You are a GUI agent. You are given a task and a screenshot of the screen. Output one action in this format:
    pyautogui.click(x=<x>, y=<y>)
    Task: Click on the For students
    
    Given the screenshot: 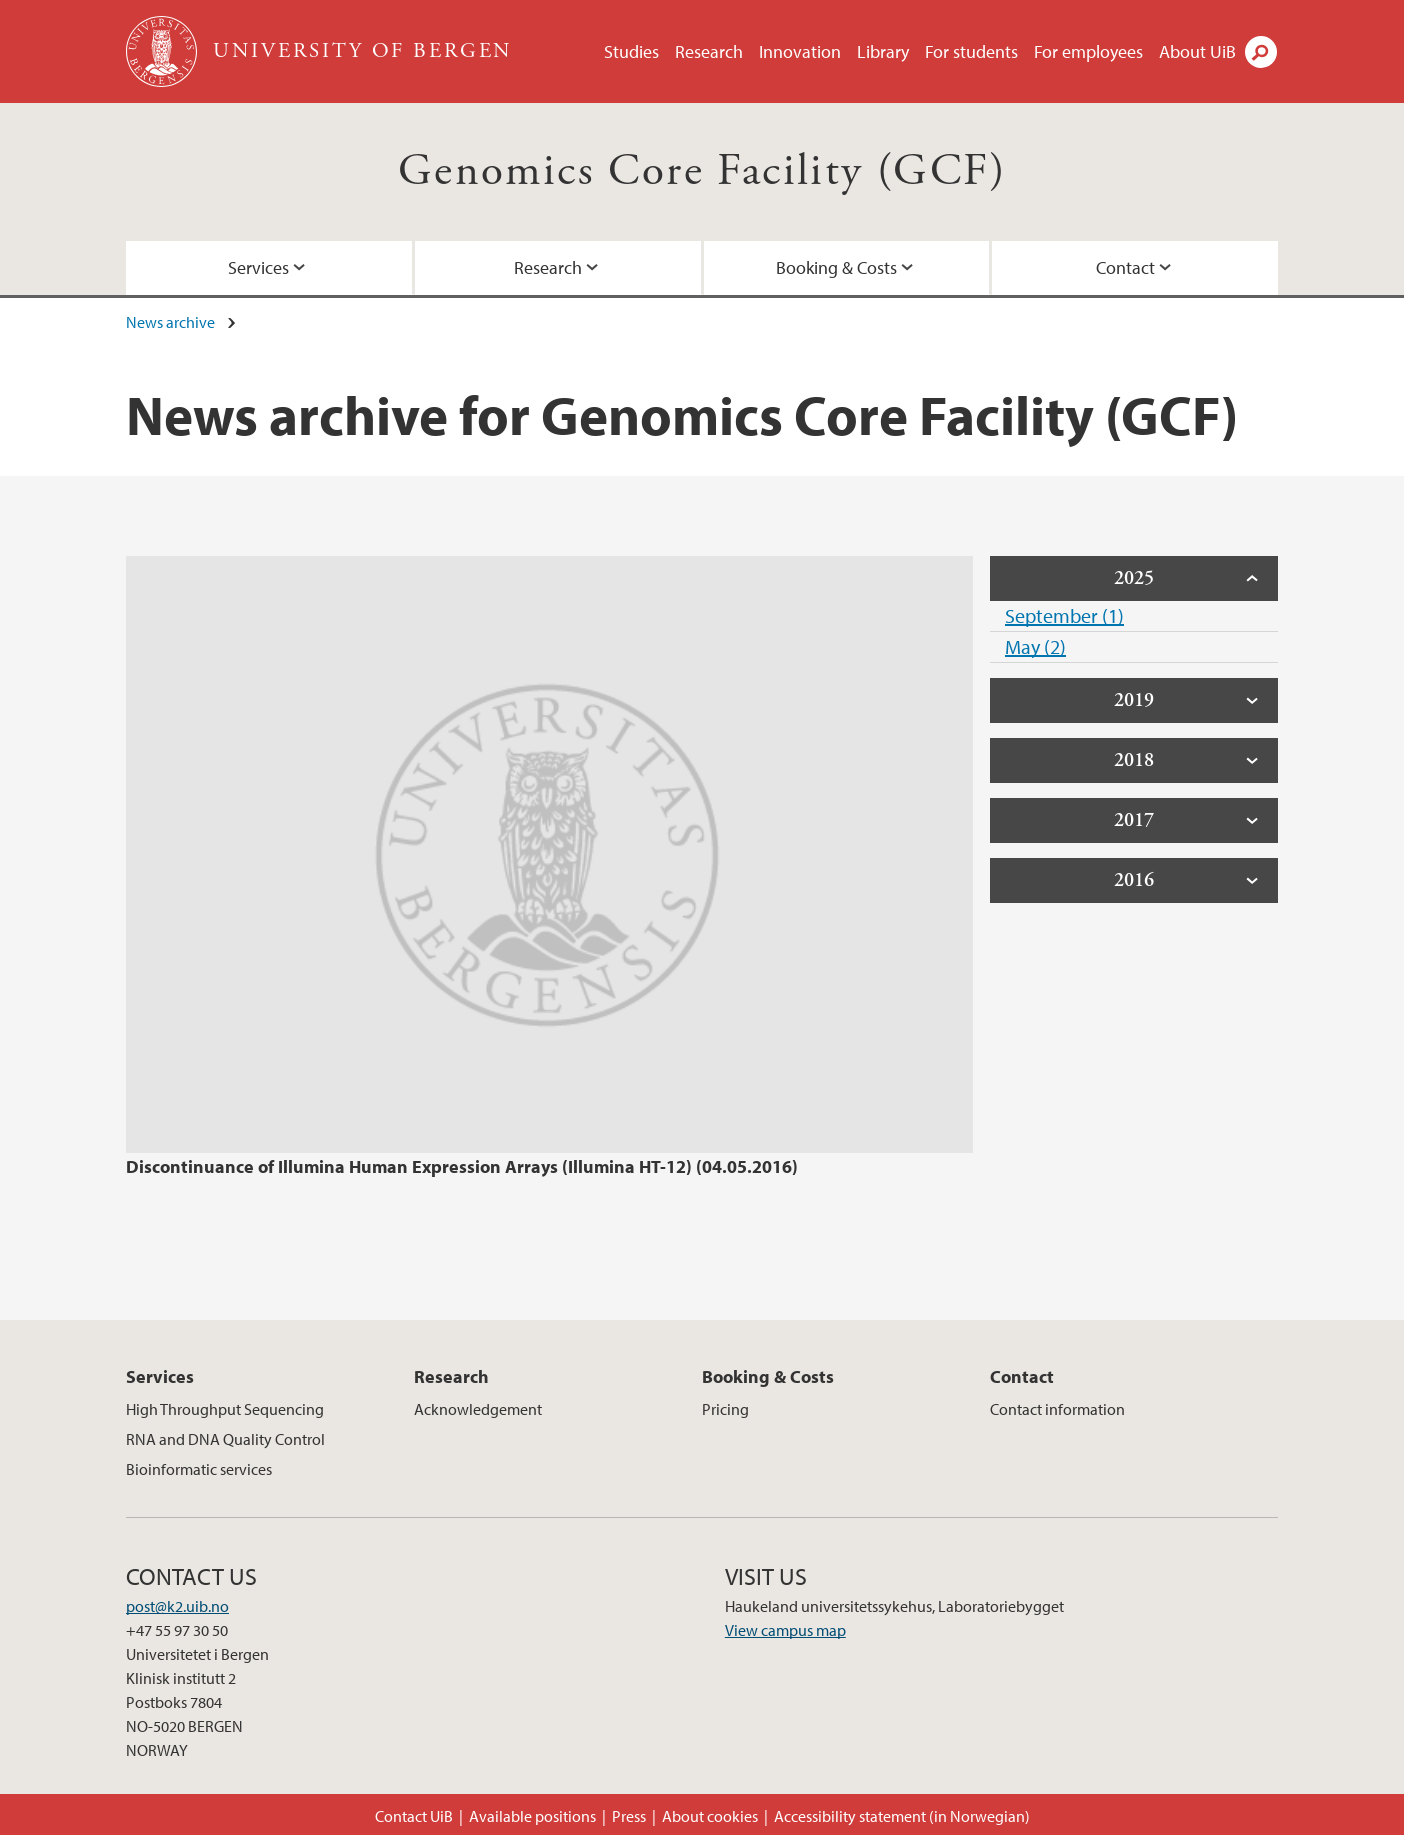 What is the action you would take?
    pyautogui.click(x=971, y=51)
    